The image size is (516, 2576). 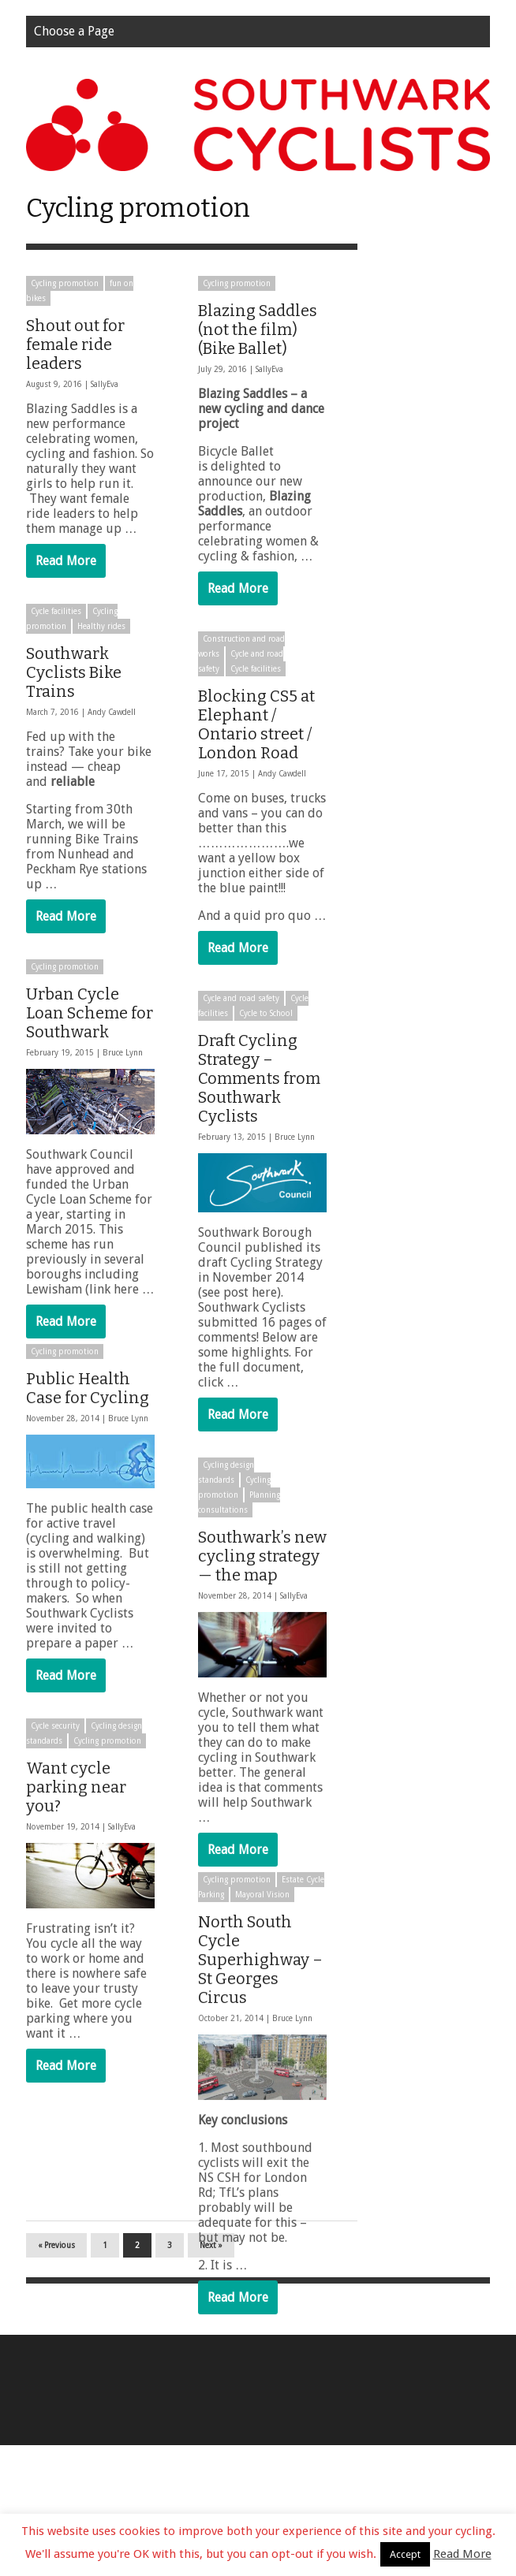 What do you see at coordinates (262, 1915) in the screenshot?
I see `Mayoral Vision` at bounding box center [262, 1915].